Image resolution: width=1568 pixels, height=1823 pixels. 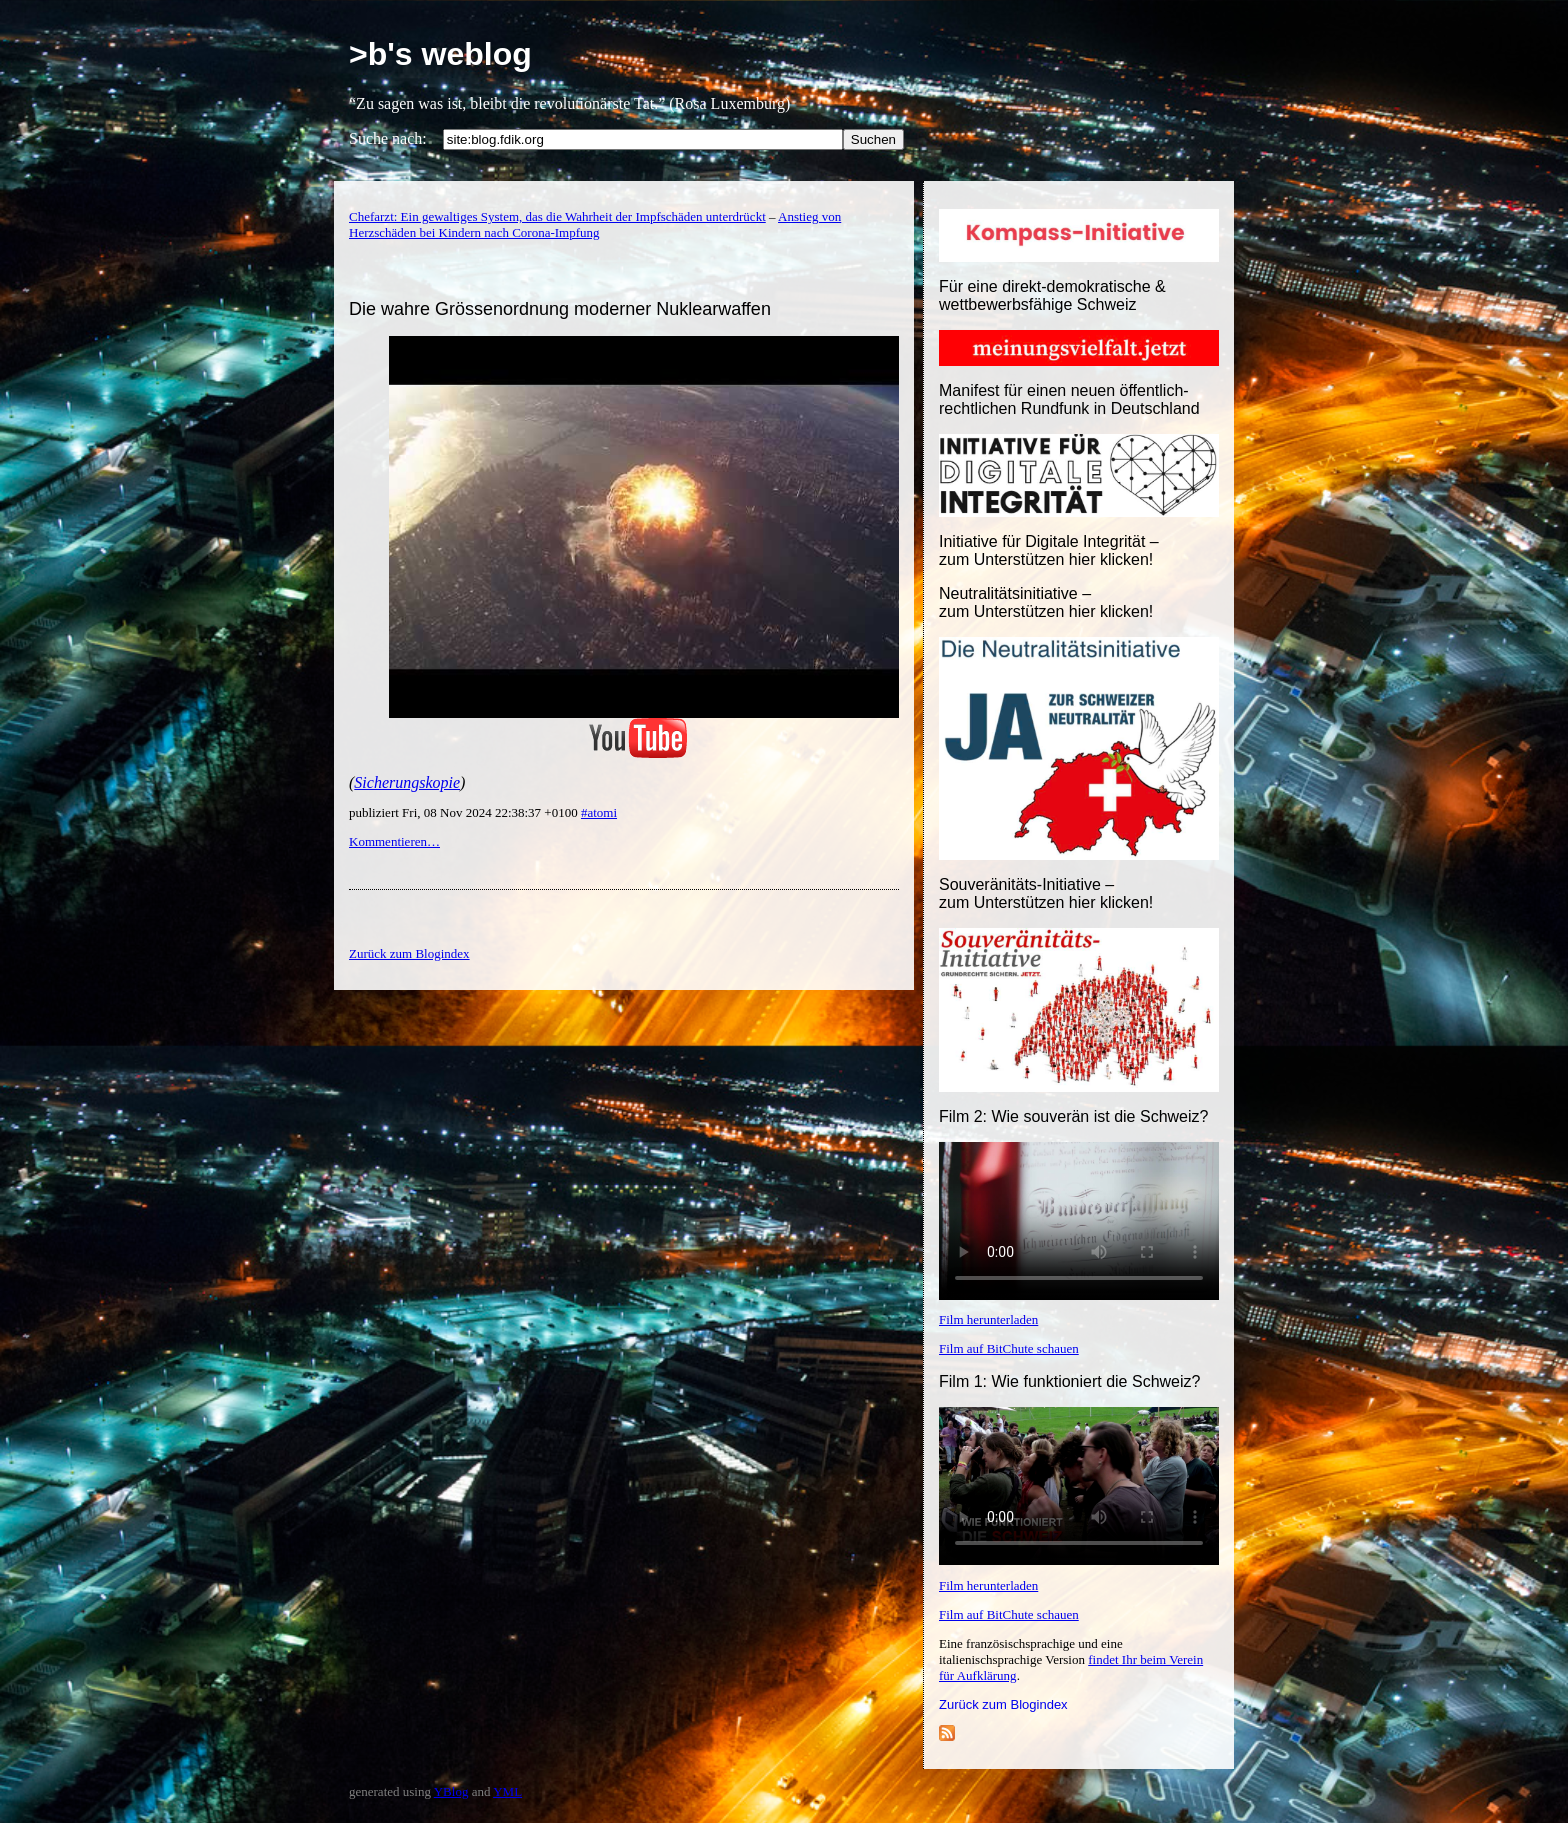 What do you see at coordinates (451, 1791) in the screenshot?
I see `YBlog` at bounding box center [451, 1791].